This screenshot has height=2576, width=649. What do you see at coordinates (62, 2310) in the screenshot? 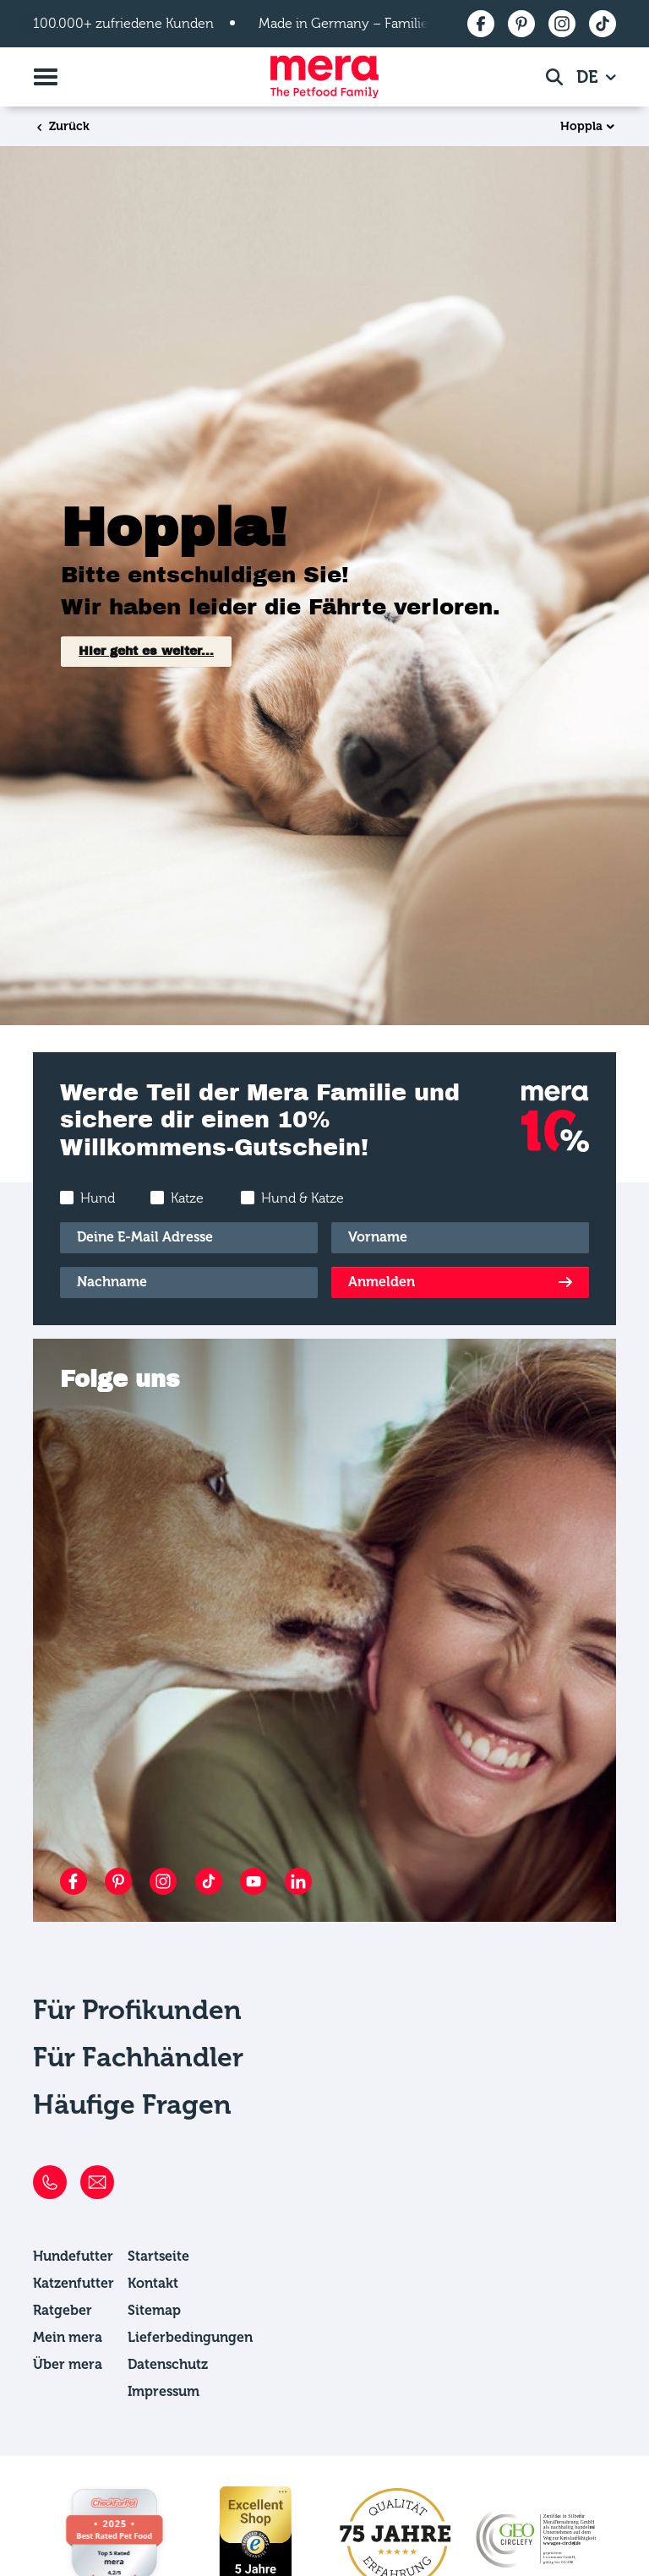
I see `Ratgeber` at bounding box center [62, 2310].